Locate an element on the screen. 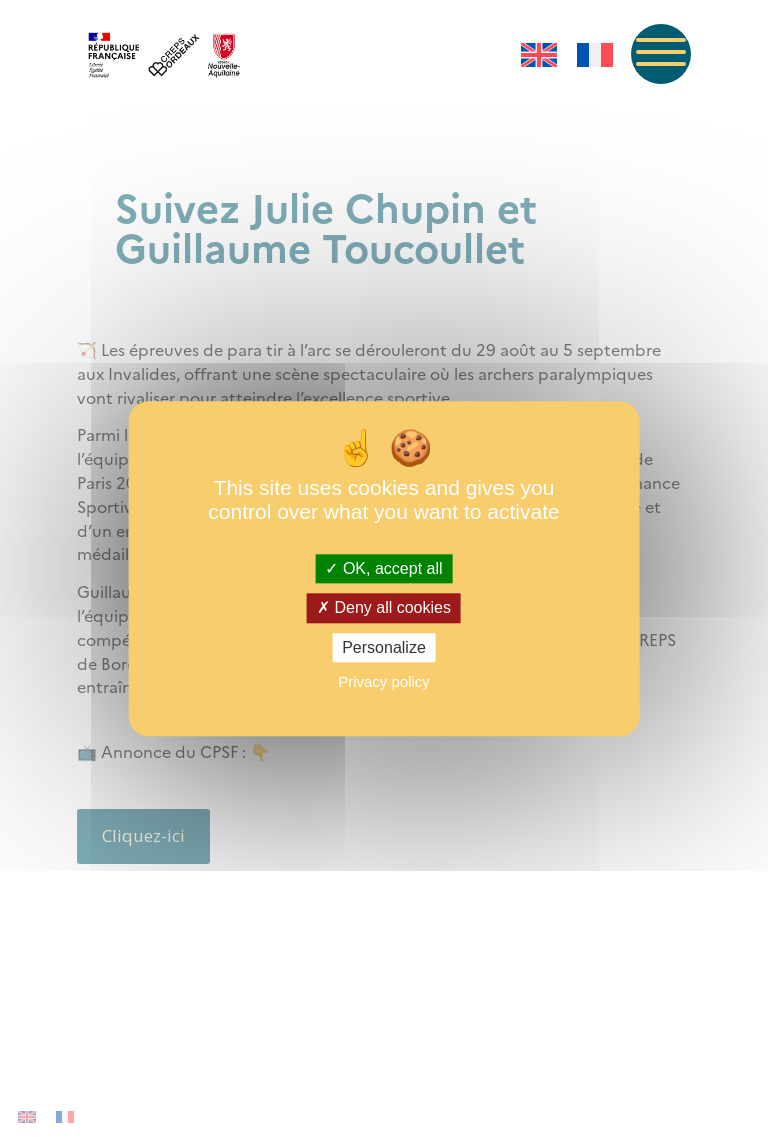 The height and width of the screenshot is (1137, 768). OK, accept all is located at coordinates (383, 569).